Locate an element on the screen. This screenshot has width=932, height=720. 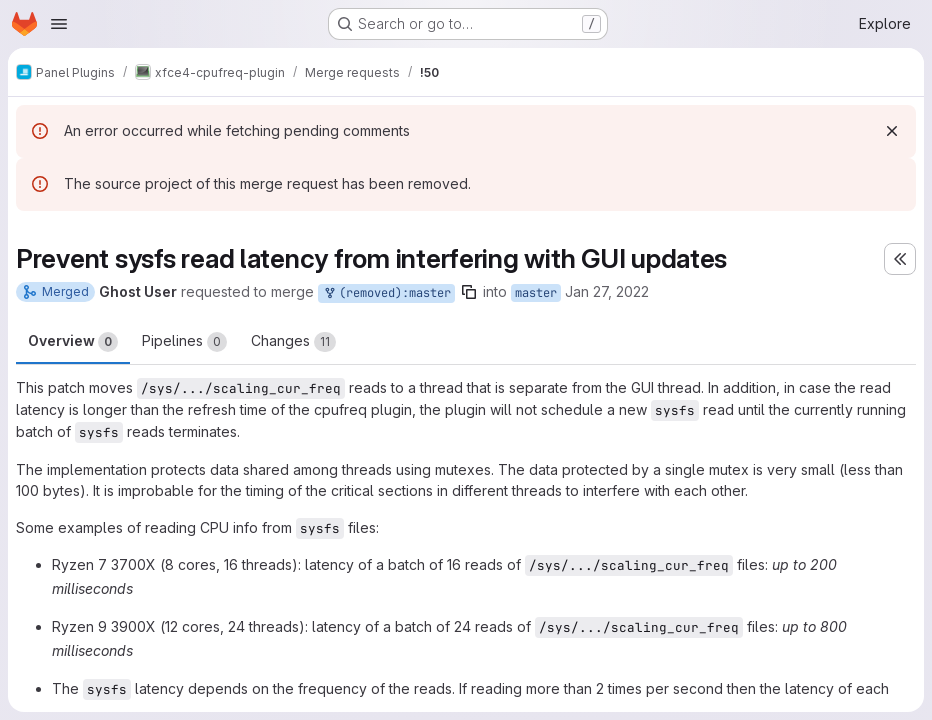
[Copy branch name] is located at coordinates (469, 292).